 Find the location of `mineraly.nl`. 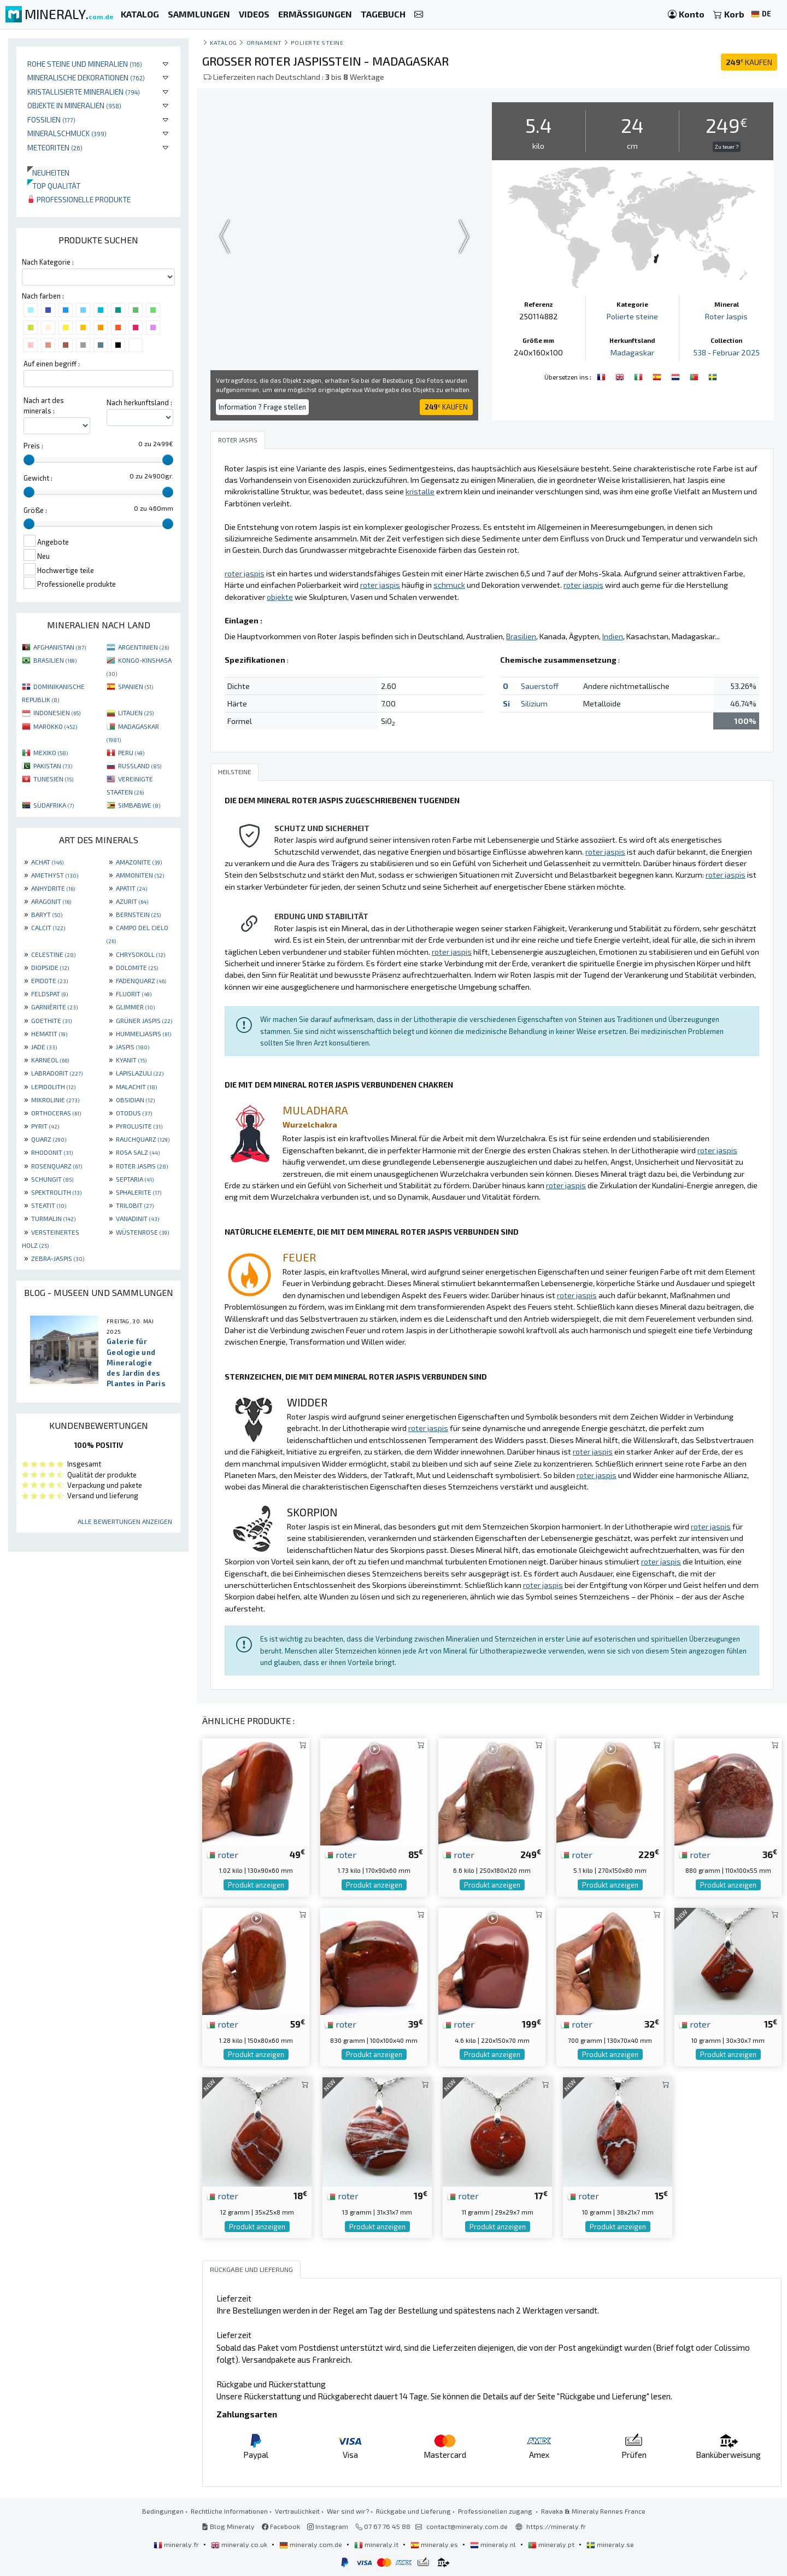

mineraly.nl is located at coordinates (494, 2544).